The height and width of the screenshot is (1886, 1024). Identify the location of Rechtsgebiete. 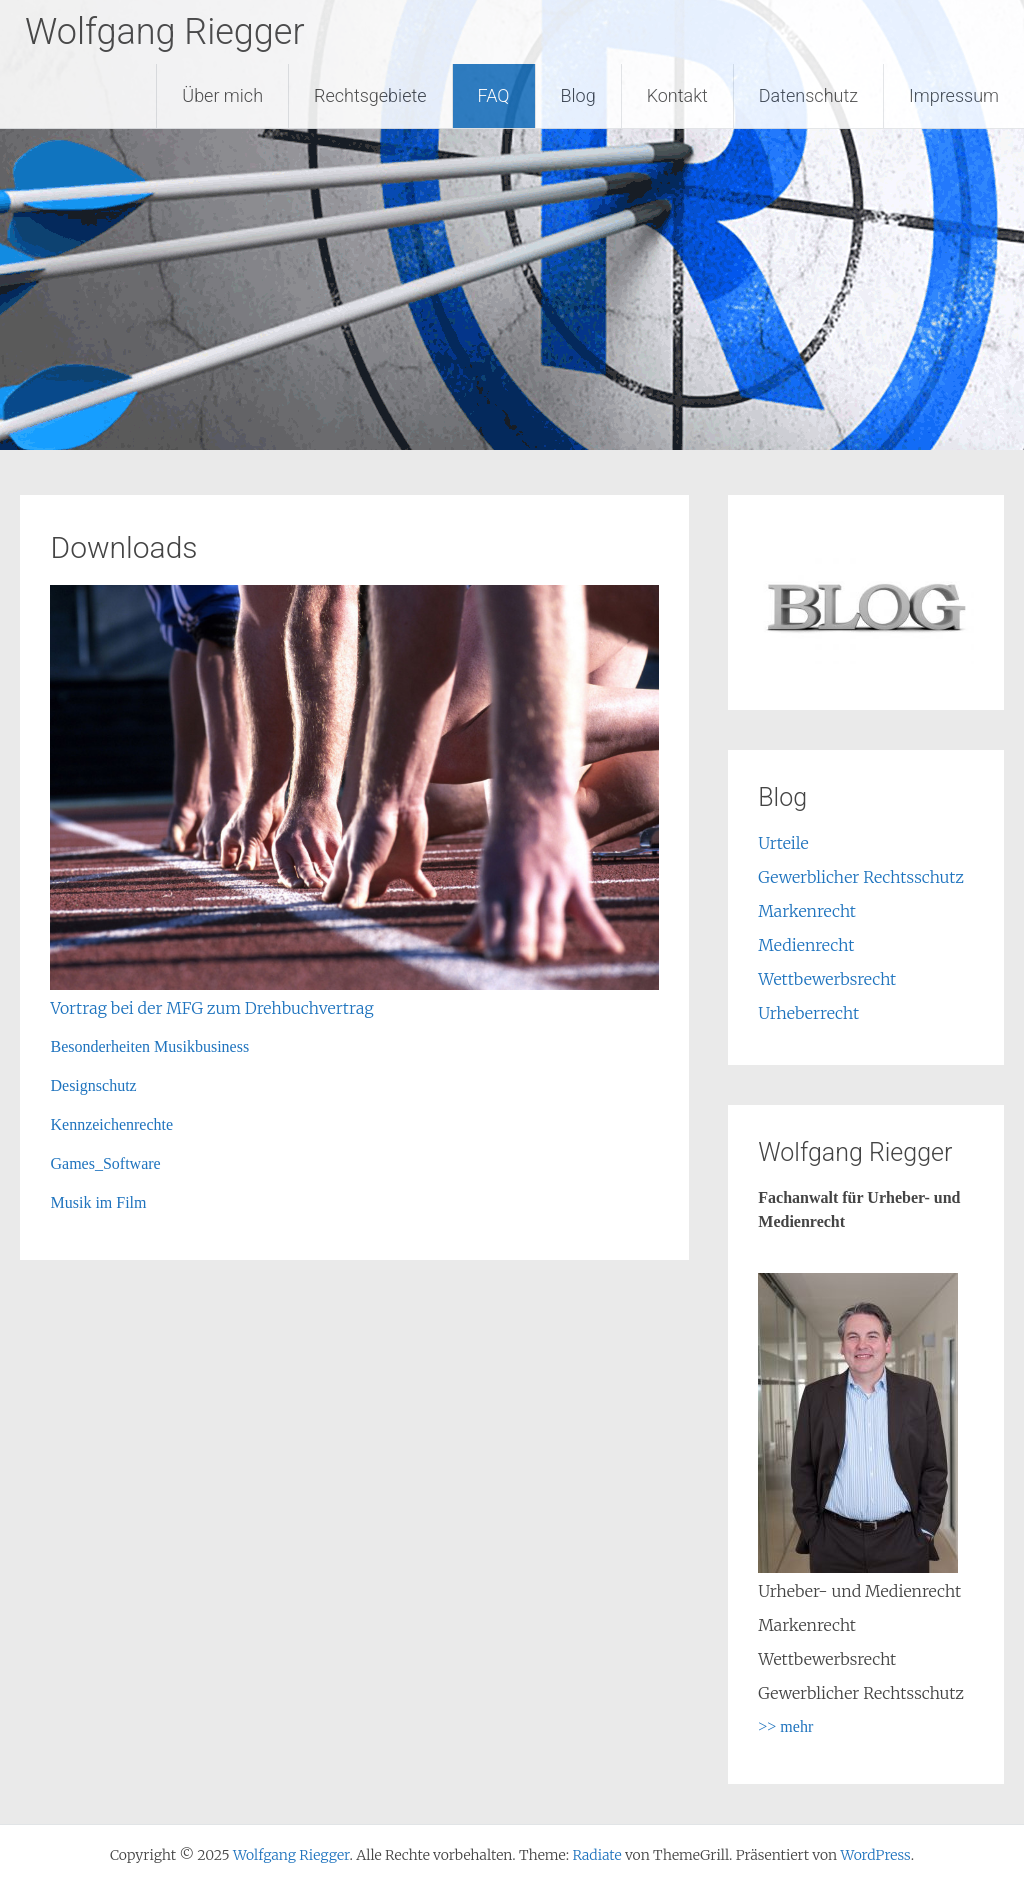
(370, 95).